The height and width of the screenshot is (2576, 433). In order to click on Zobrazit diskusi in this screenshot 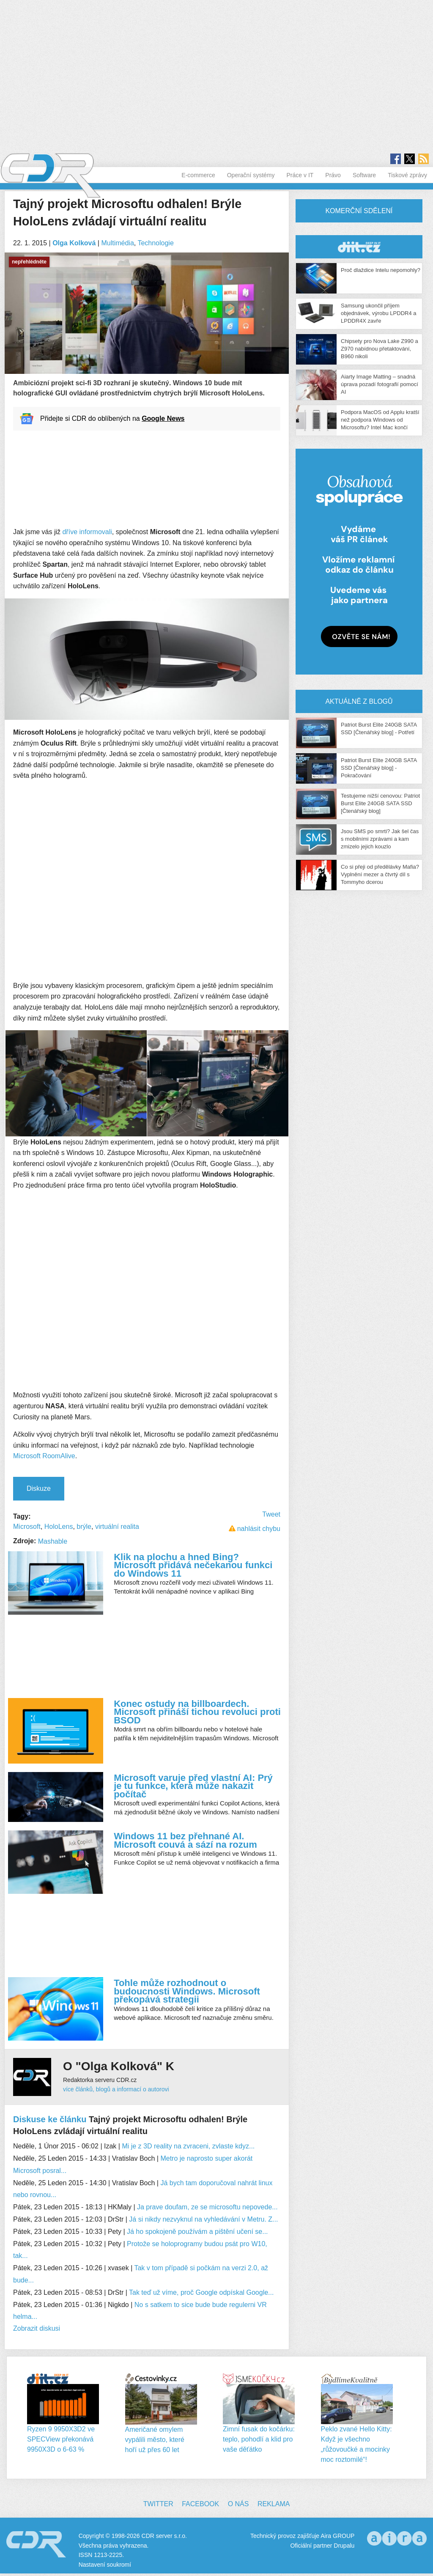, I will do `click(36, 2328)`.